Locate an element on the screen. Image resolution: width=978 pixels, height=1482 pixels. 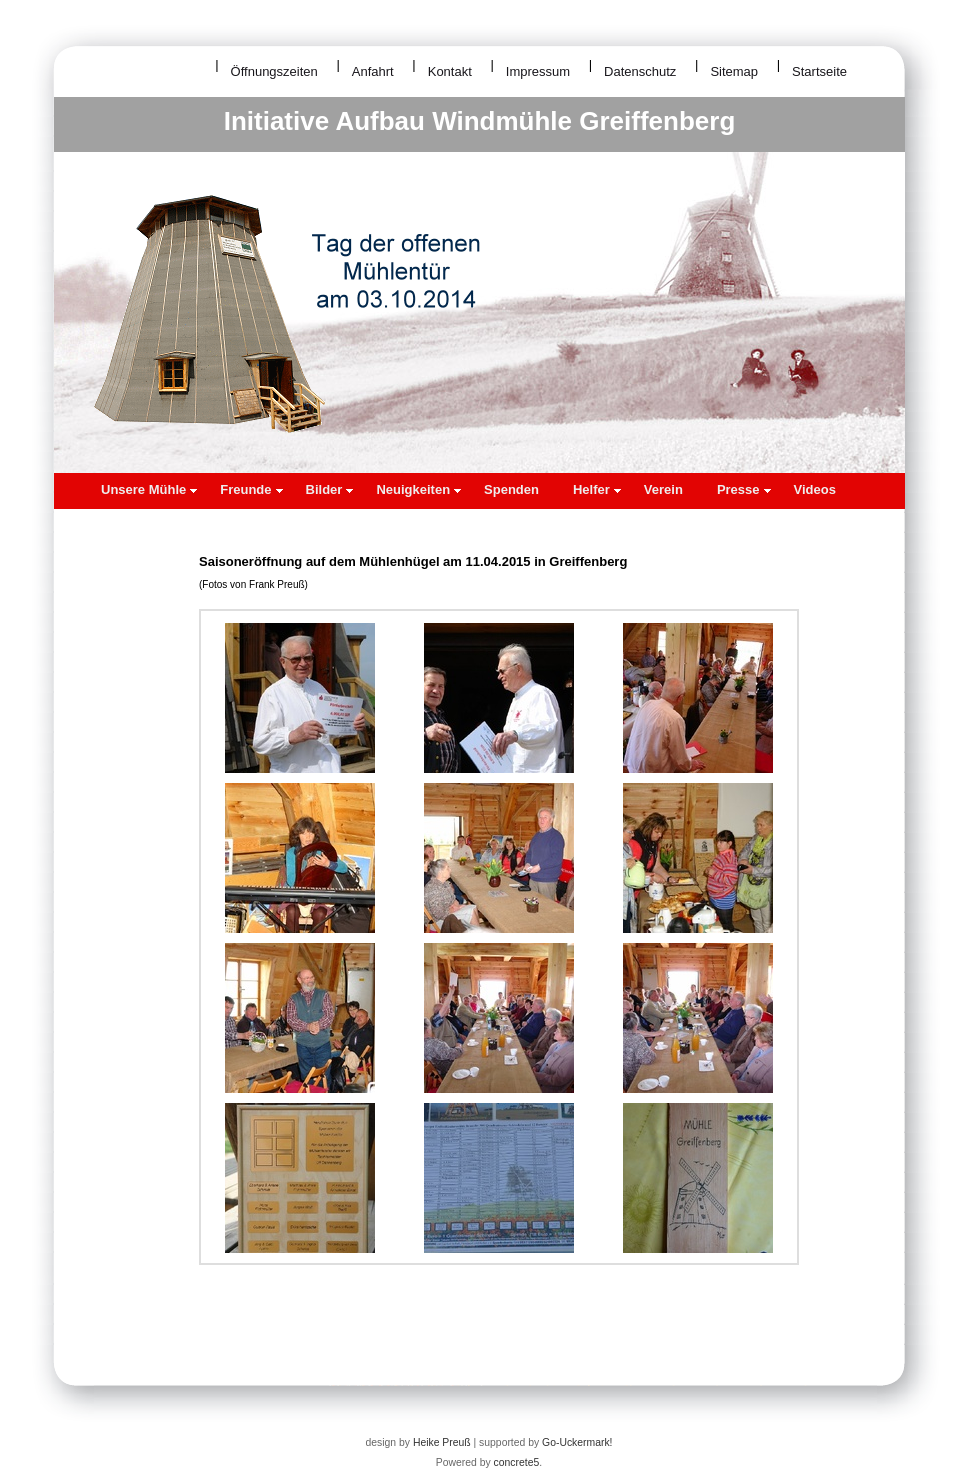
Datenschutz is located at coordinates (640, 71).